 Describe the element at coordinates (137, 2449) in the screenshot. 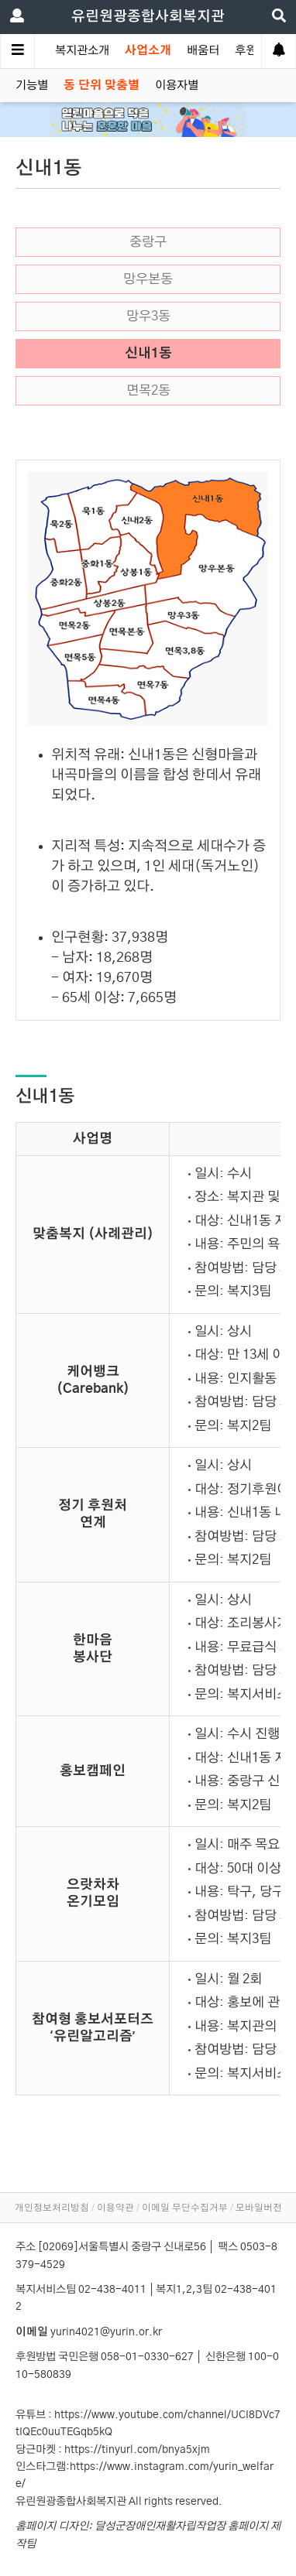

I see `https://tinyurl.com/bnya5xjm` at that location.